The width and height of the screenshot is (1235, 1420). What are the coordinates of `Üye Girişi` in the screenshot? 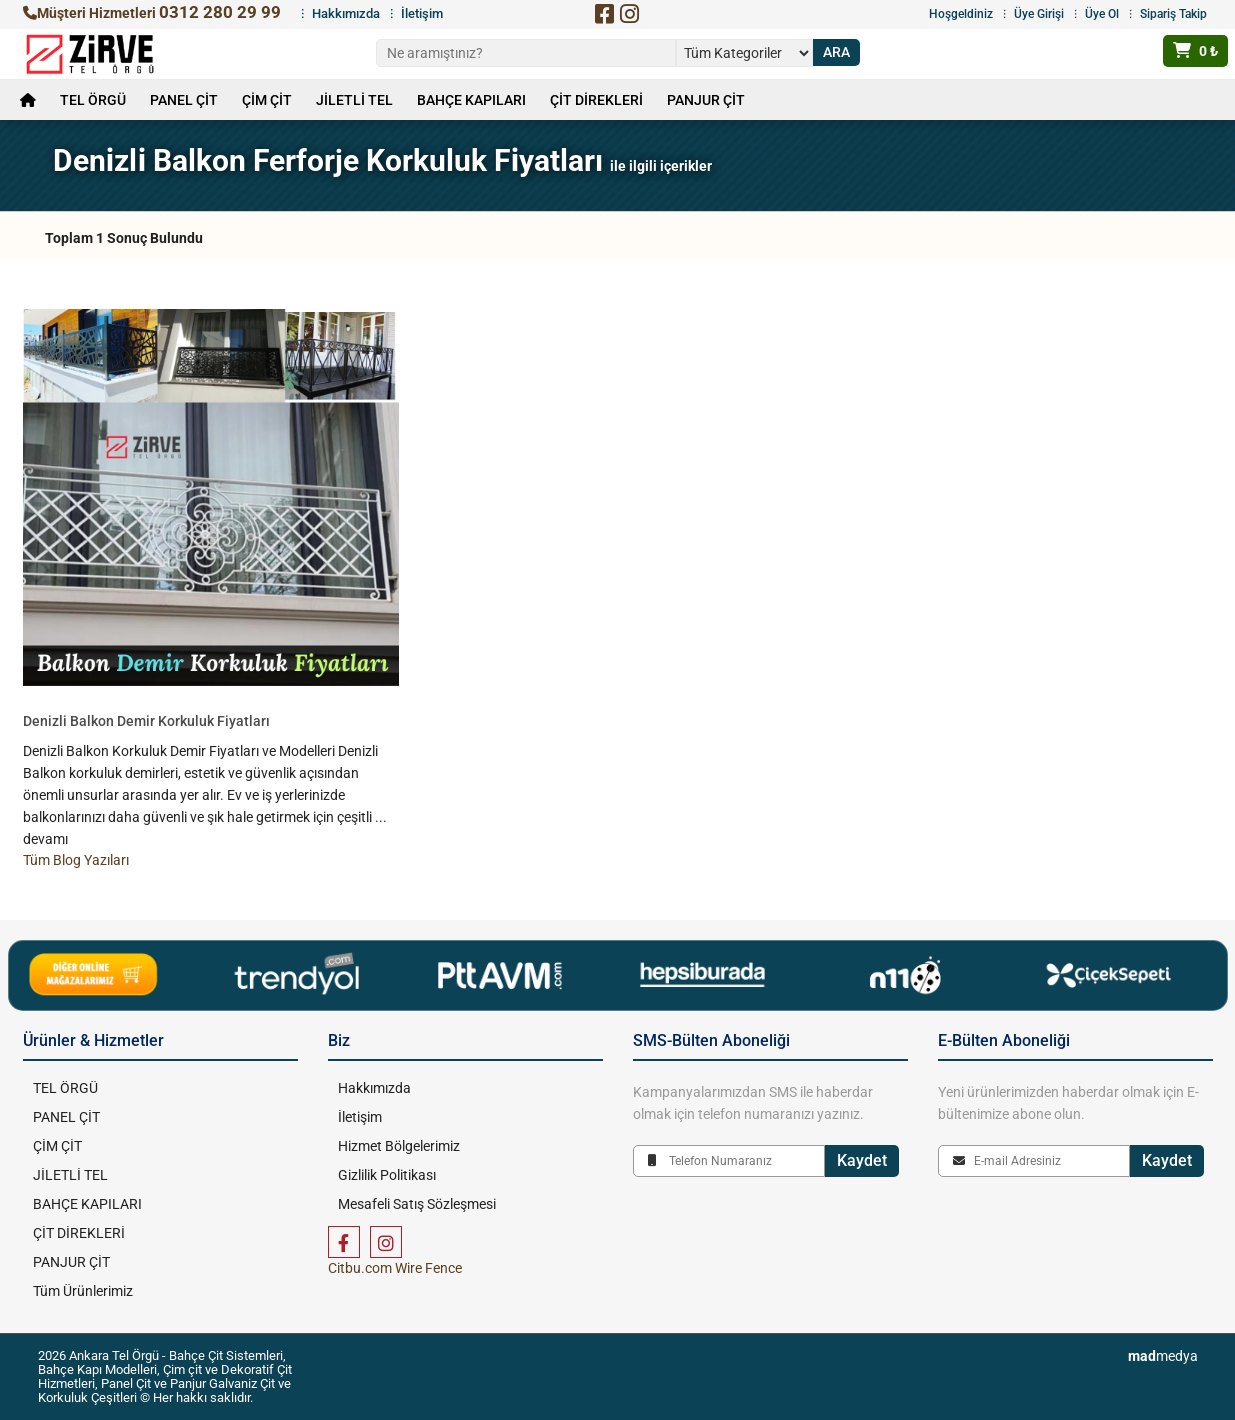 It's located at (1039, 14).